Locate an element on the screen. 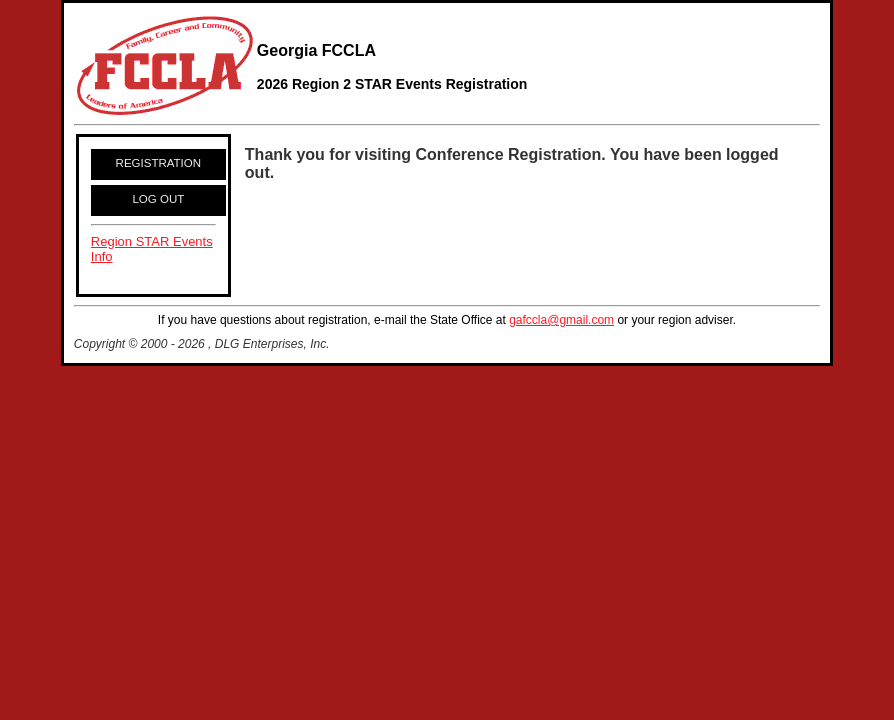  REGISTRATION is located at coordinates (159, 163).